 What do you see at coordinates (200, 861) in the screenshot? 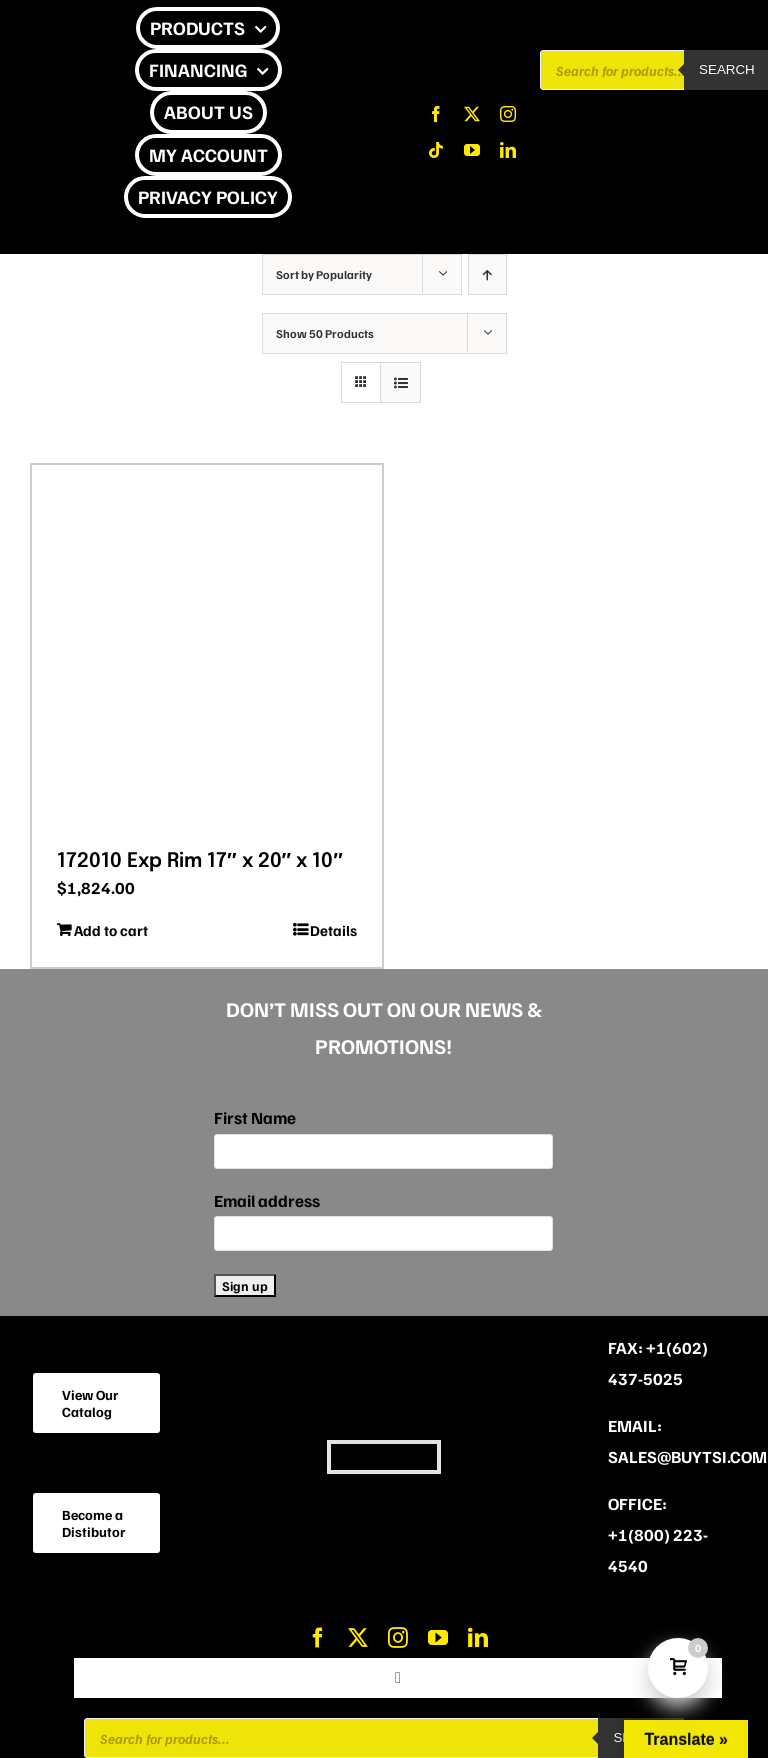
I see `172010 Exp Rim 17″ x 20″ x 10″` at bounding box center [200, 861].